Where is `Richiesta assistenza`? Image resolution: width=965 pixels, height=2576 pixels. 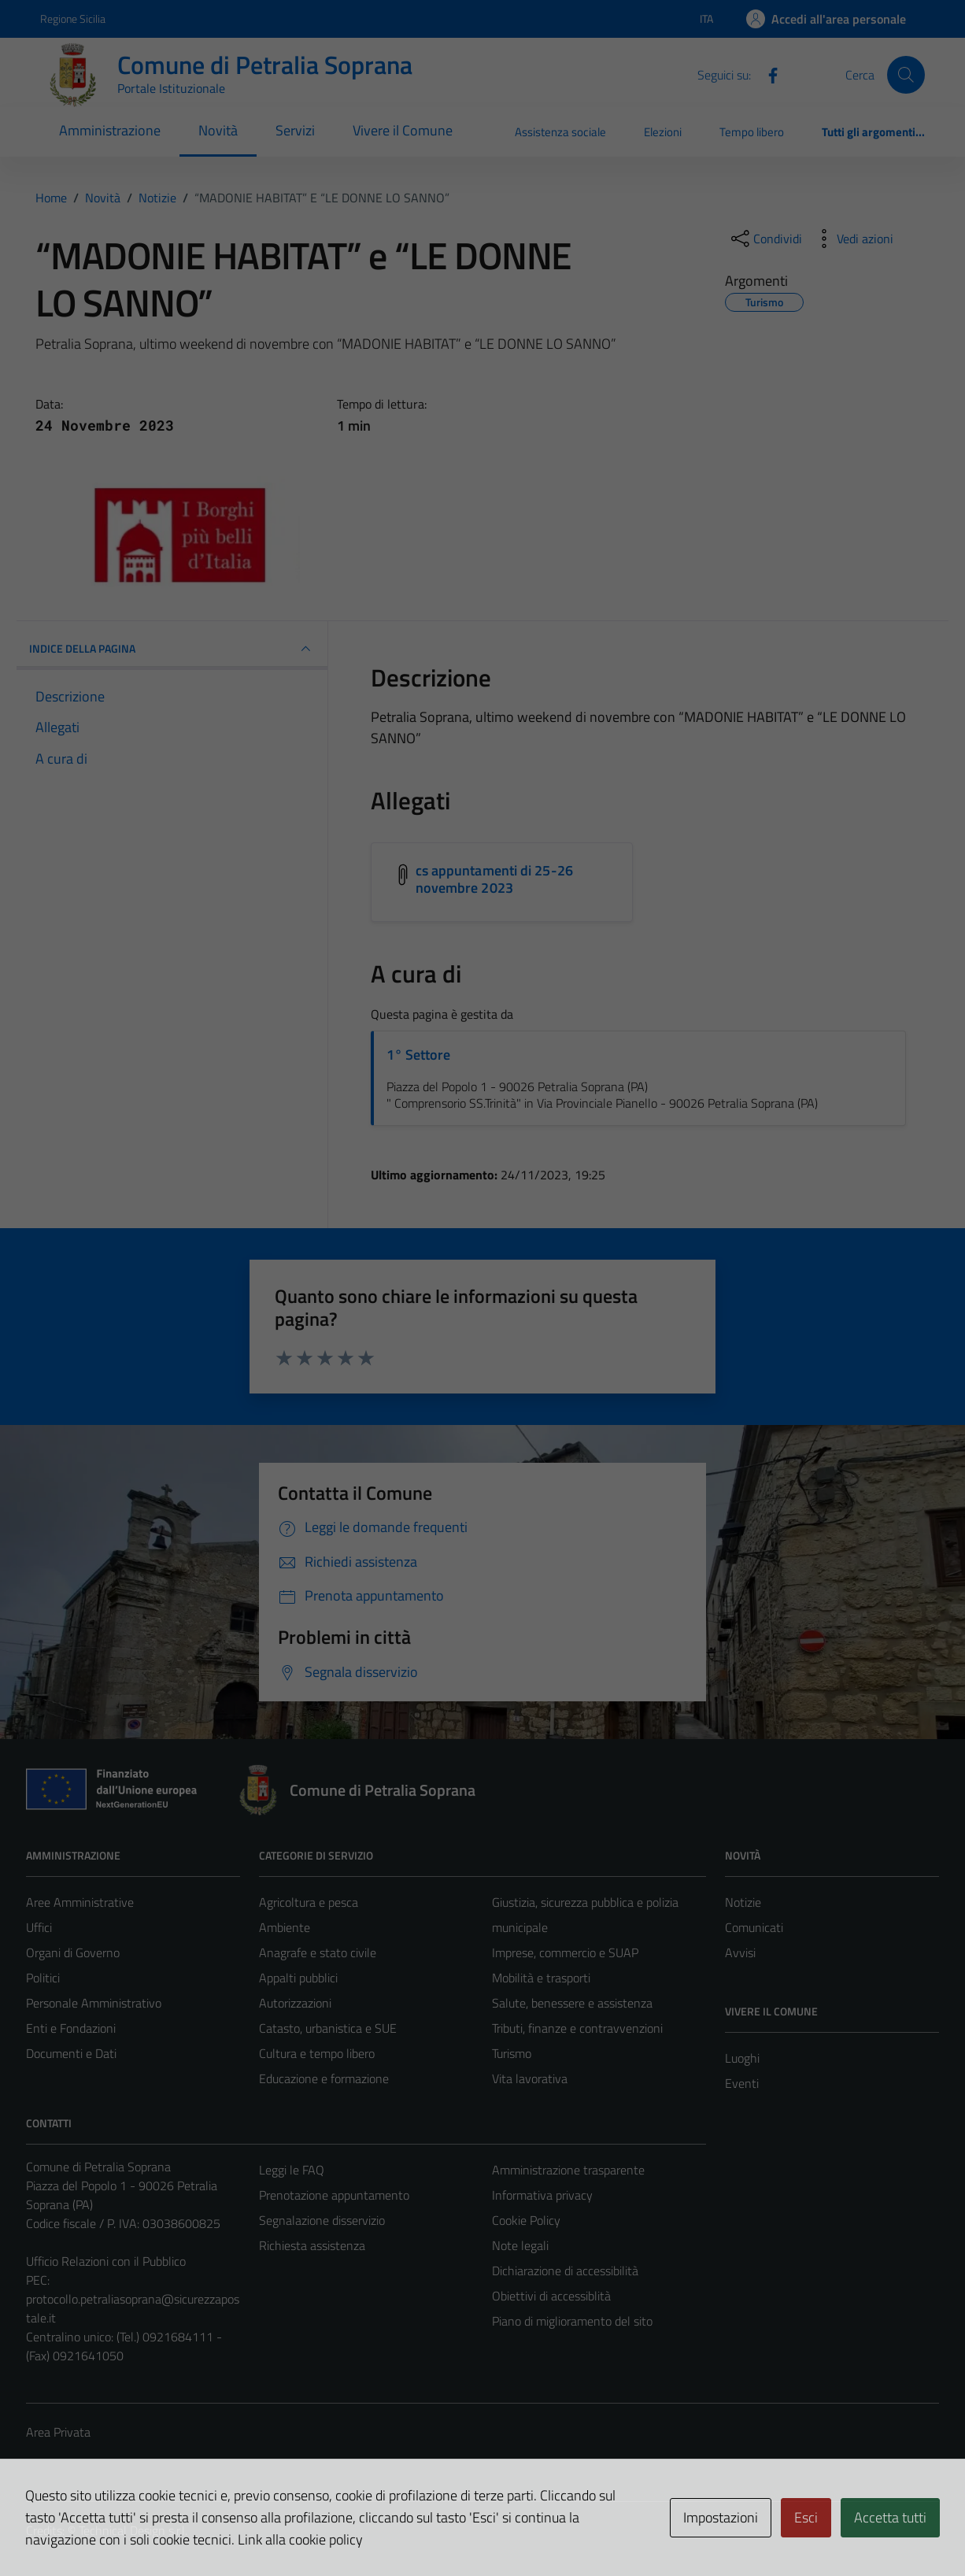
Richiesta assistenza is located at coordinates (312, 2245).